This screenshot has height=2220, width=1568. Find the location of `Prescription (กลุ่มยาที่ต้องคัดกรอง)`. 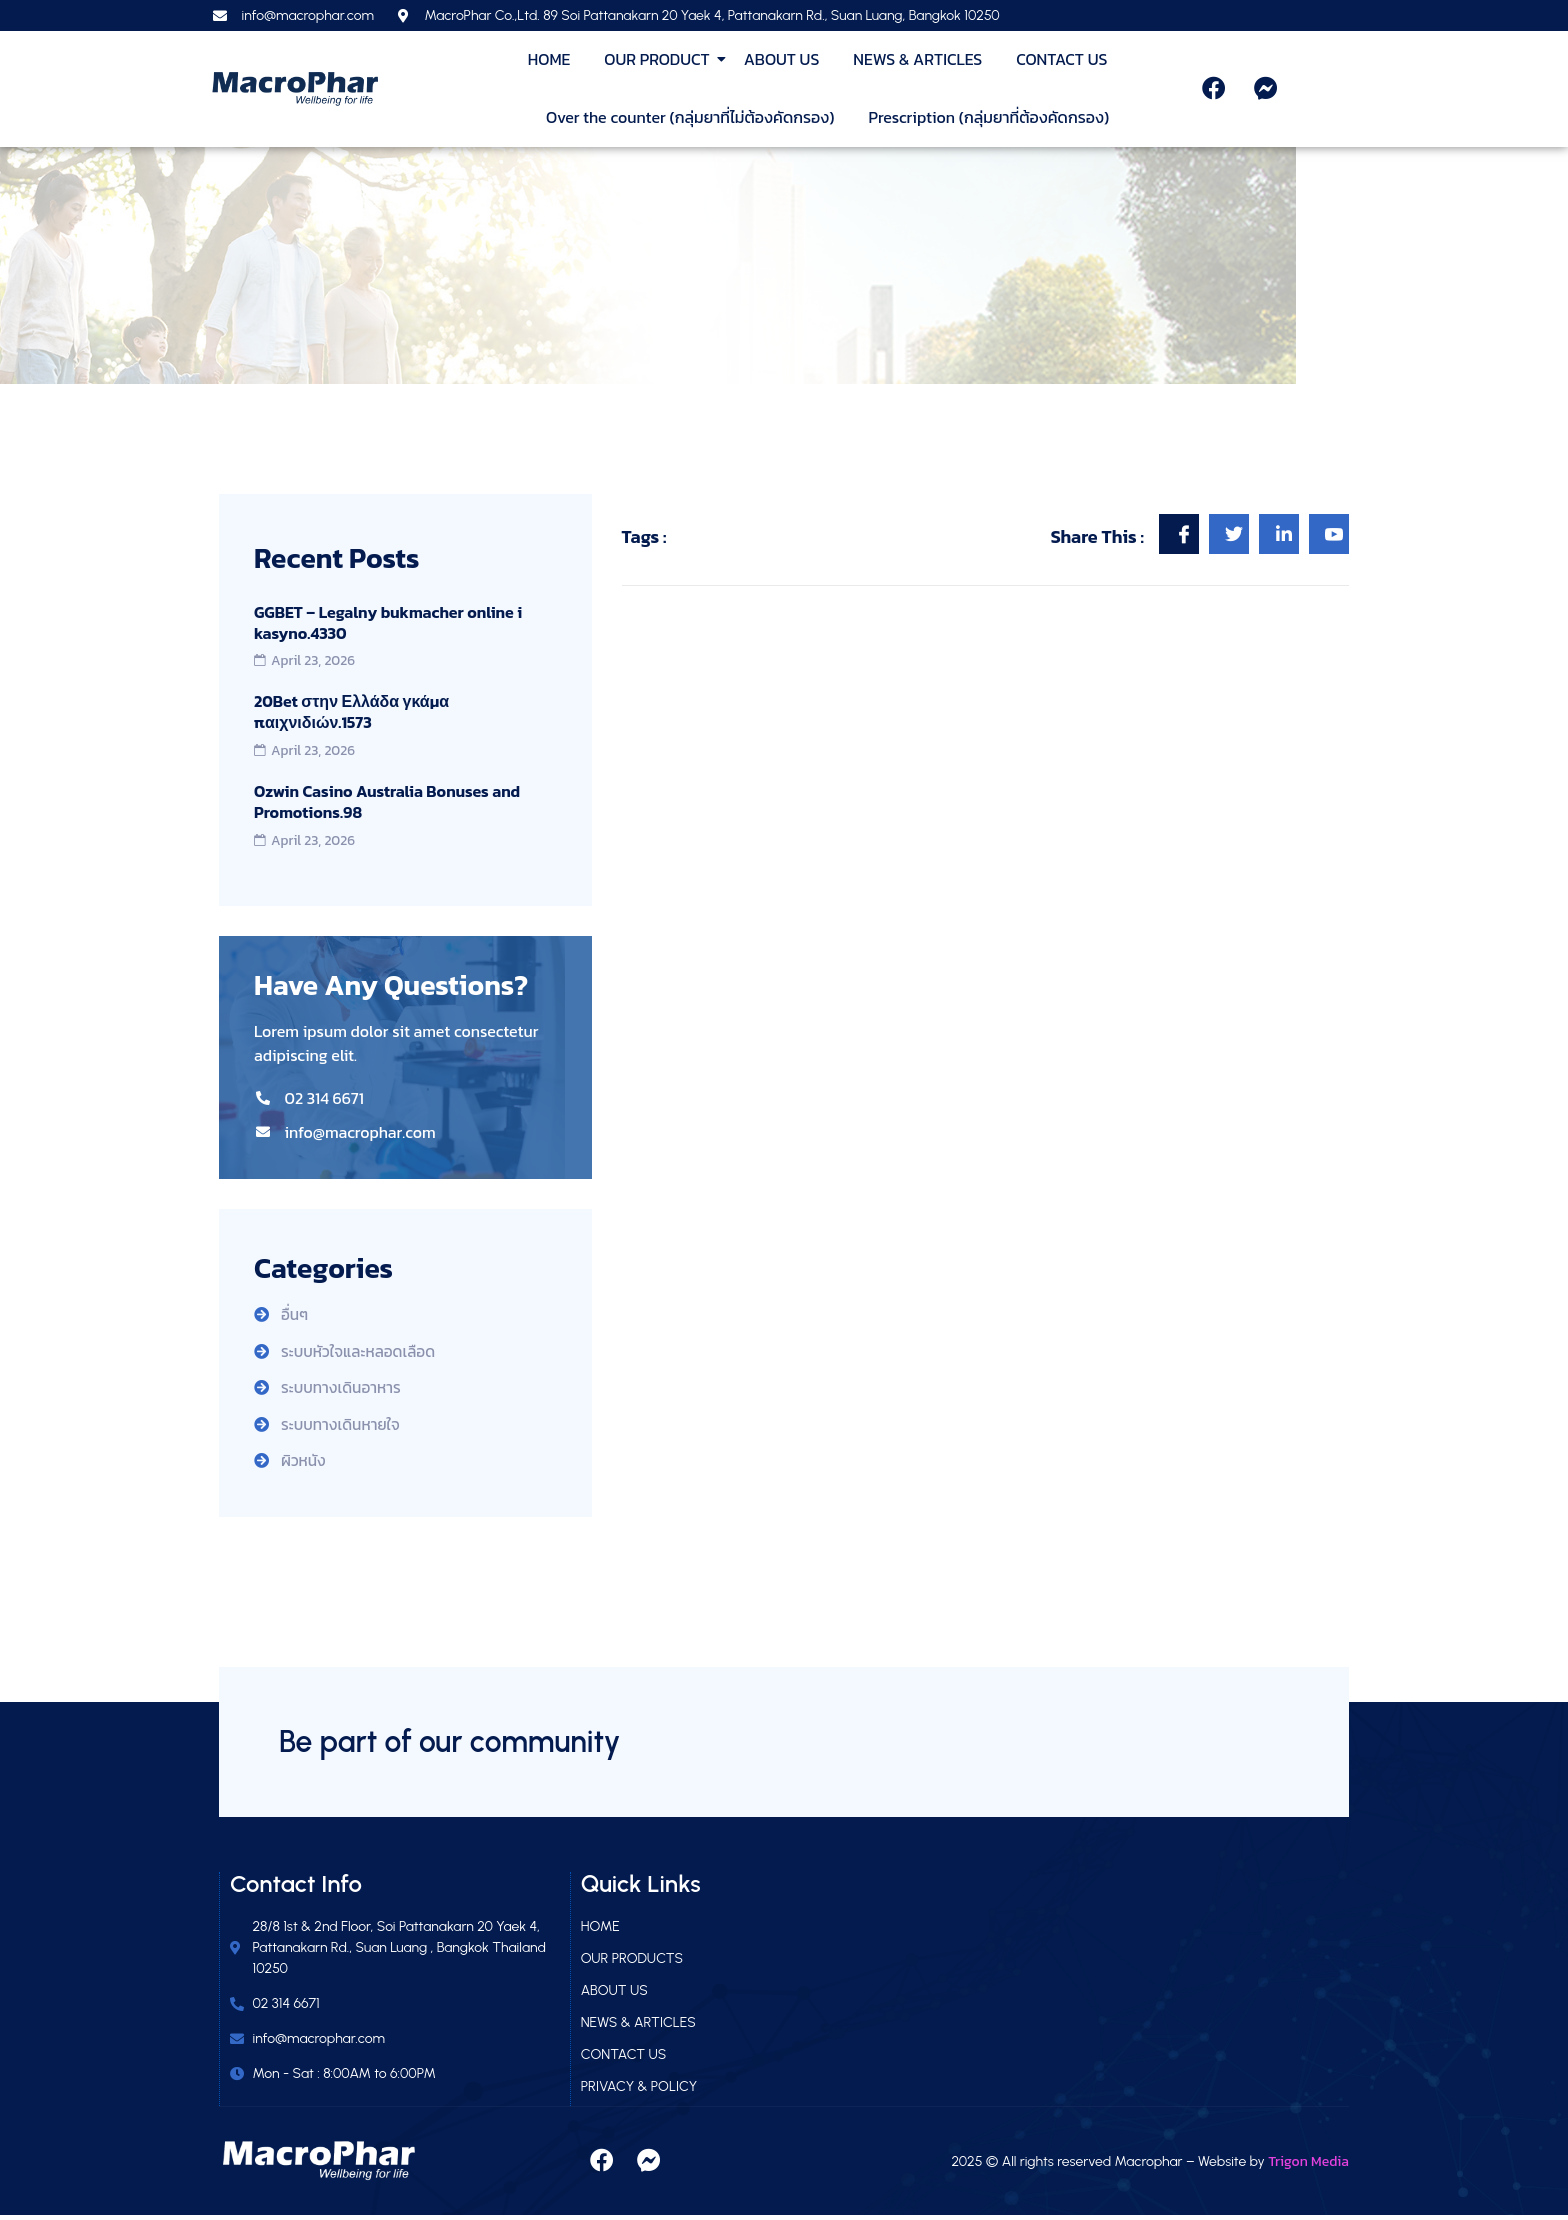

Prescription (กลุ่มยาที่ต้องคัดกรอง) is located at coordinates (988, 117).